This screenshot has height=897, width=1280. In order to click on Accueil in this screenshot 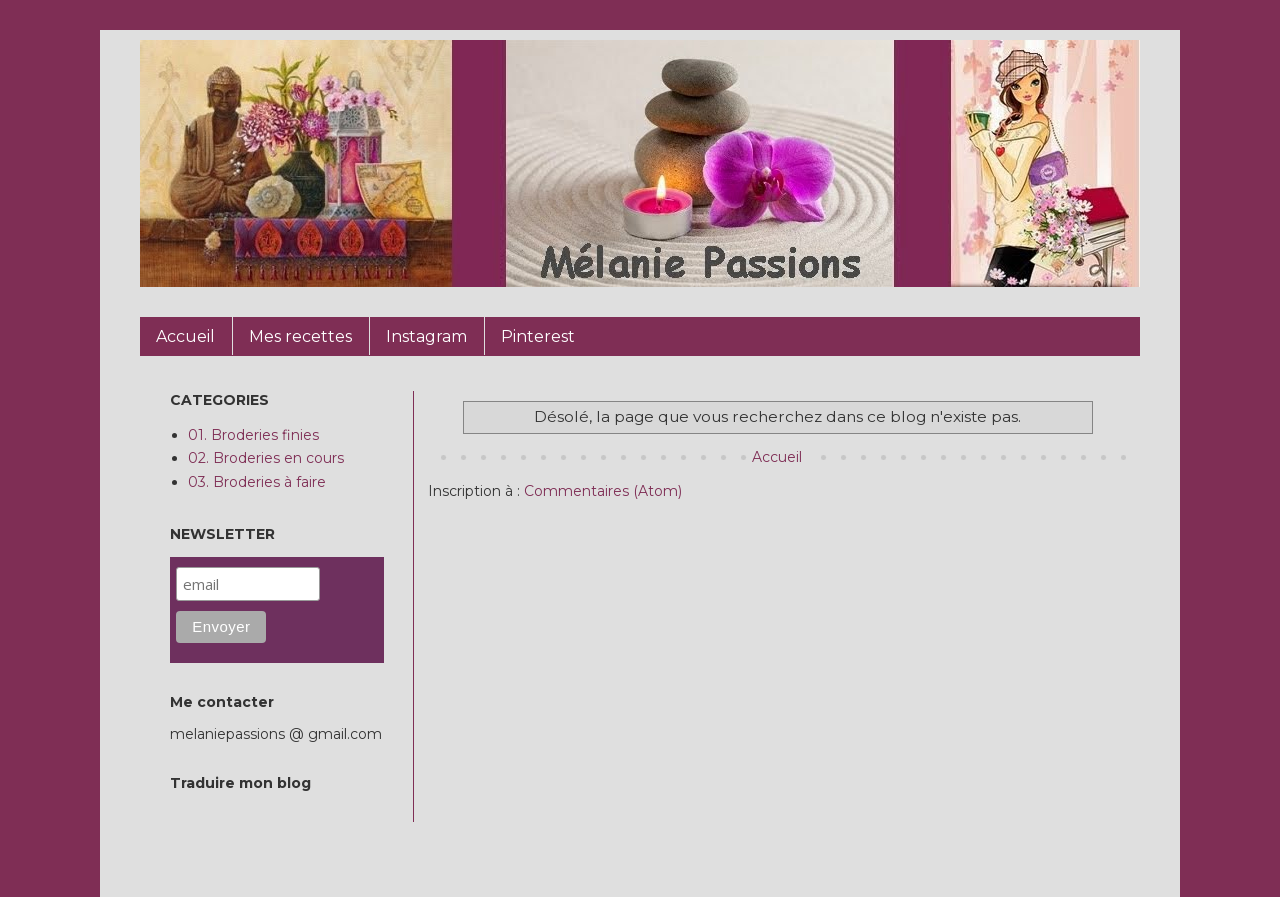, I will do `click(777, 457)`.